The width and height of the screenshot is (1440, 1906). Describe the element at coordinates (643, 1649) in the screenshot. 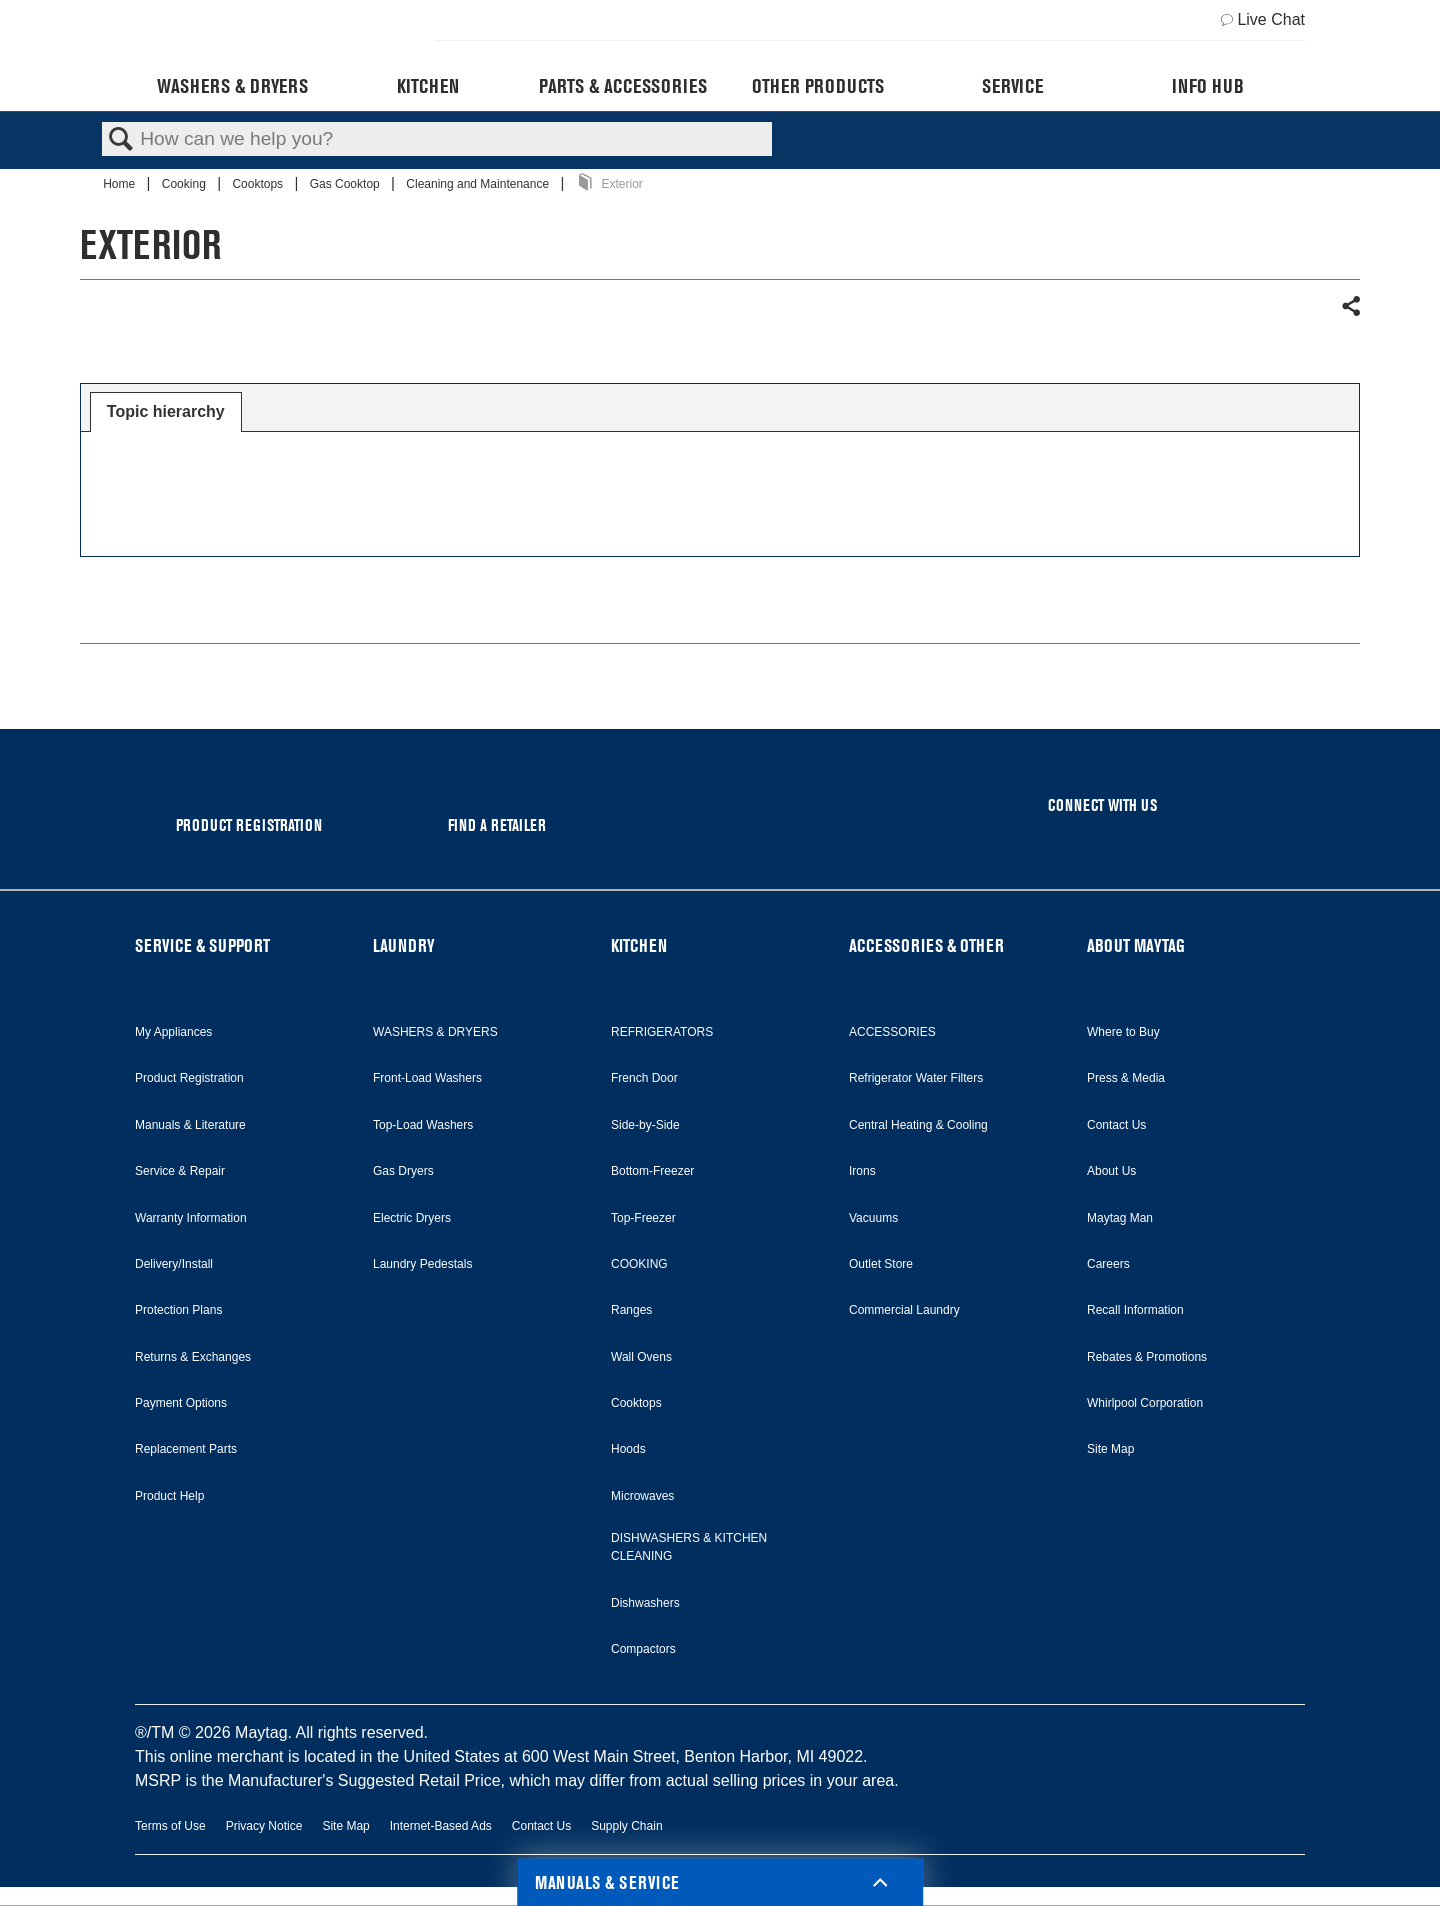

I see `Compactors` at that location.